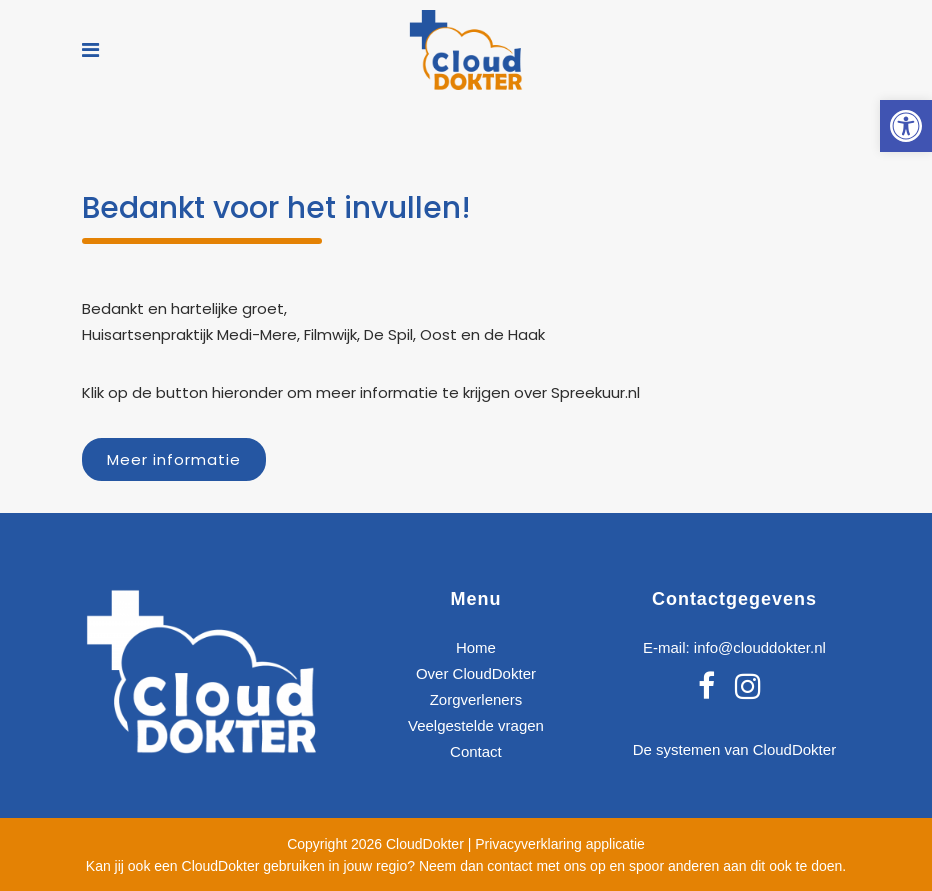 Image resolution: width=932 pixels, height=891 pixels. Describe the element at coordinates (734, 749) in the screenshot. I see `De systemen van CloudDokter [link]` at that location.